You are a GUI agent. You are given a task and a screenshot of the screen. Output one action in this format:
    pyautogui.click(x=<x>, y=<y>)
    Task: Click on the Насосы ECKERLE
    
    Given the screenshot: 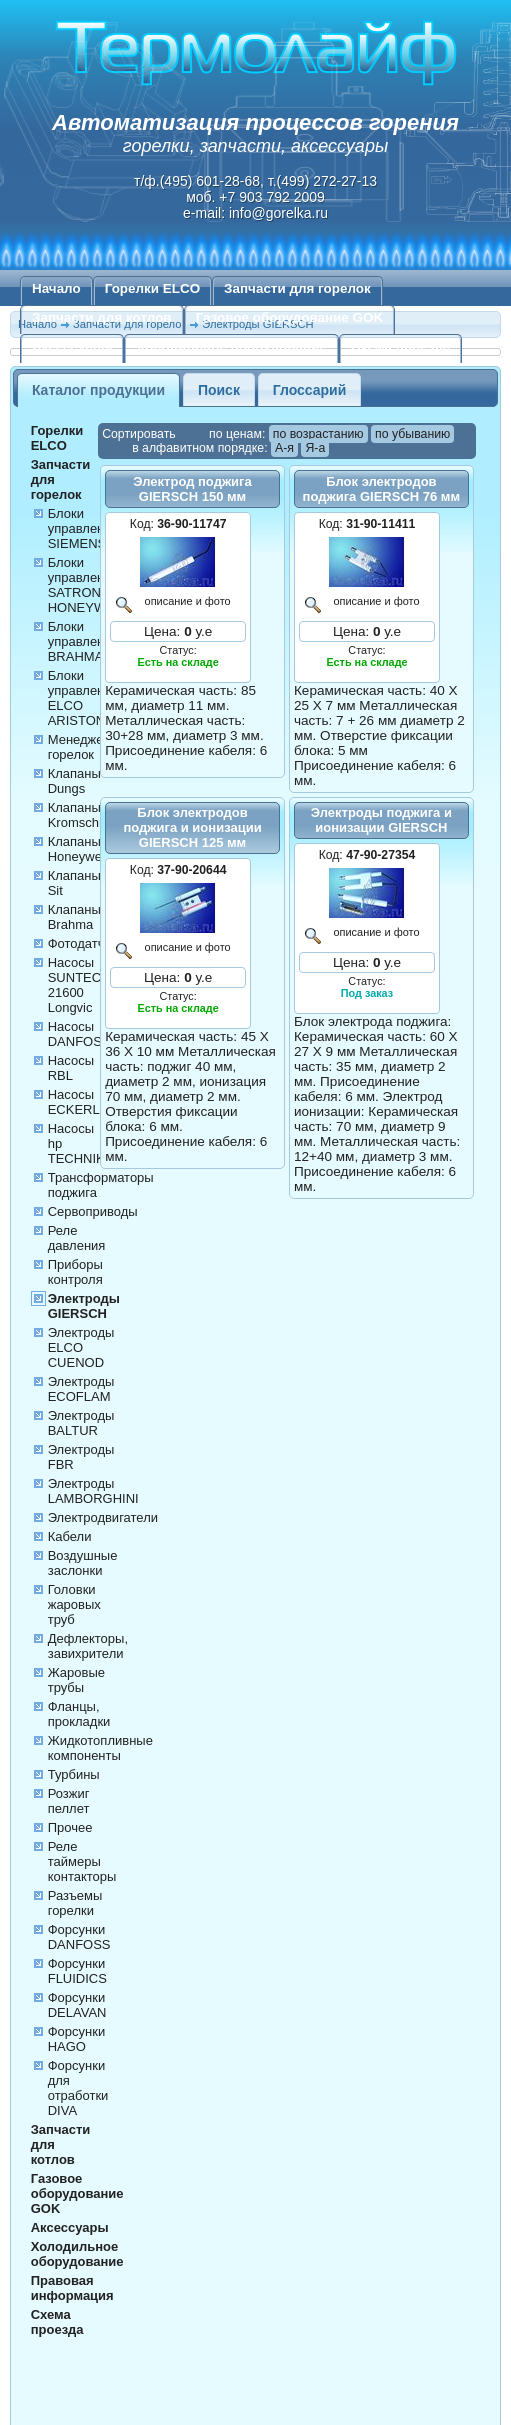 What is the action you would take?
    pyautogui.click(x=78, y=1102)
    